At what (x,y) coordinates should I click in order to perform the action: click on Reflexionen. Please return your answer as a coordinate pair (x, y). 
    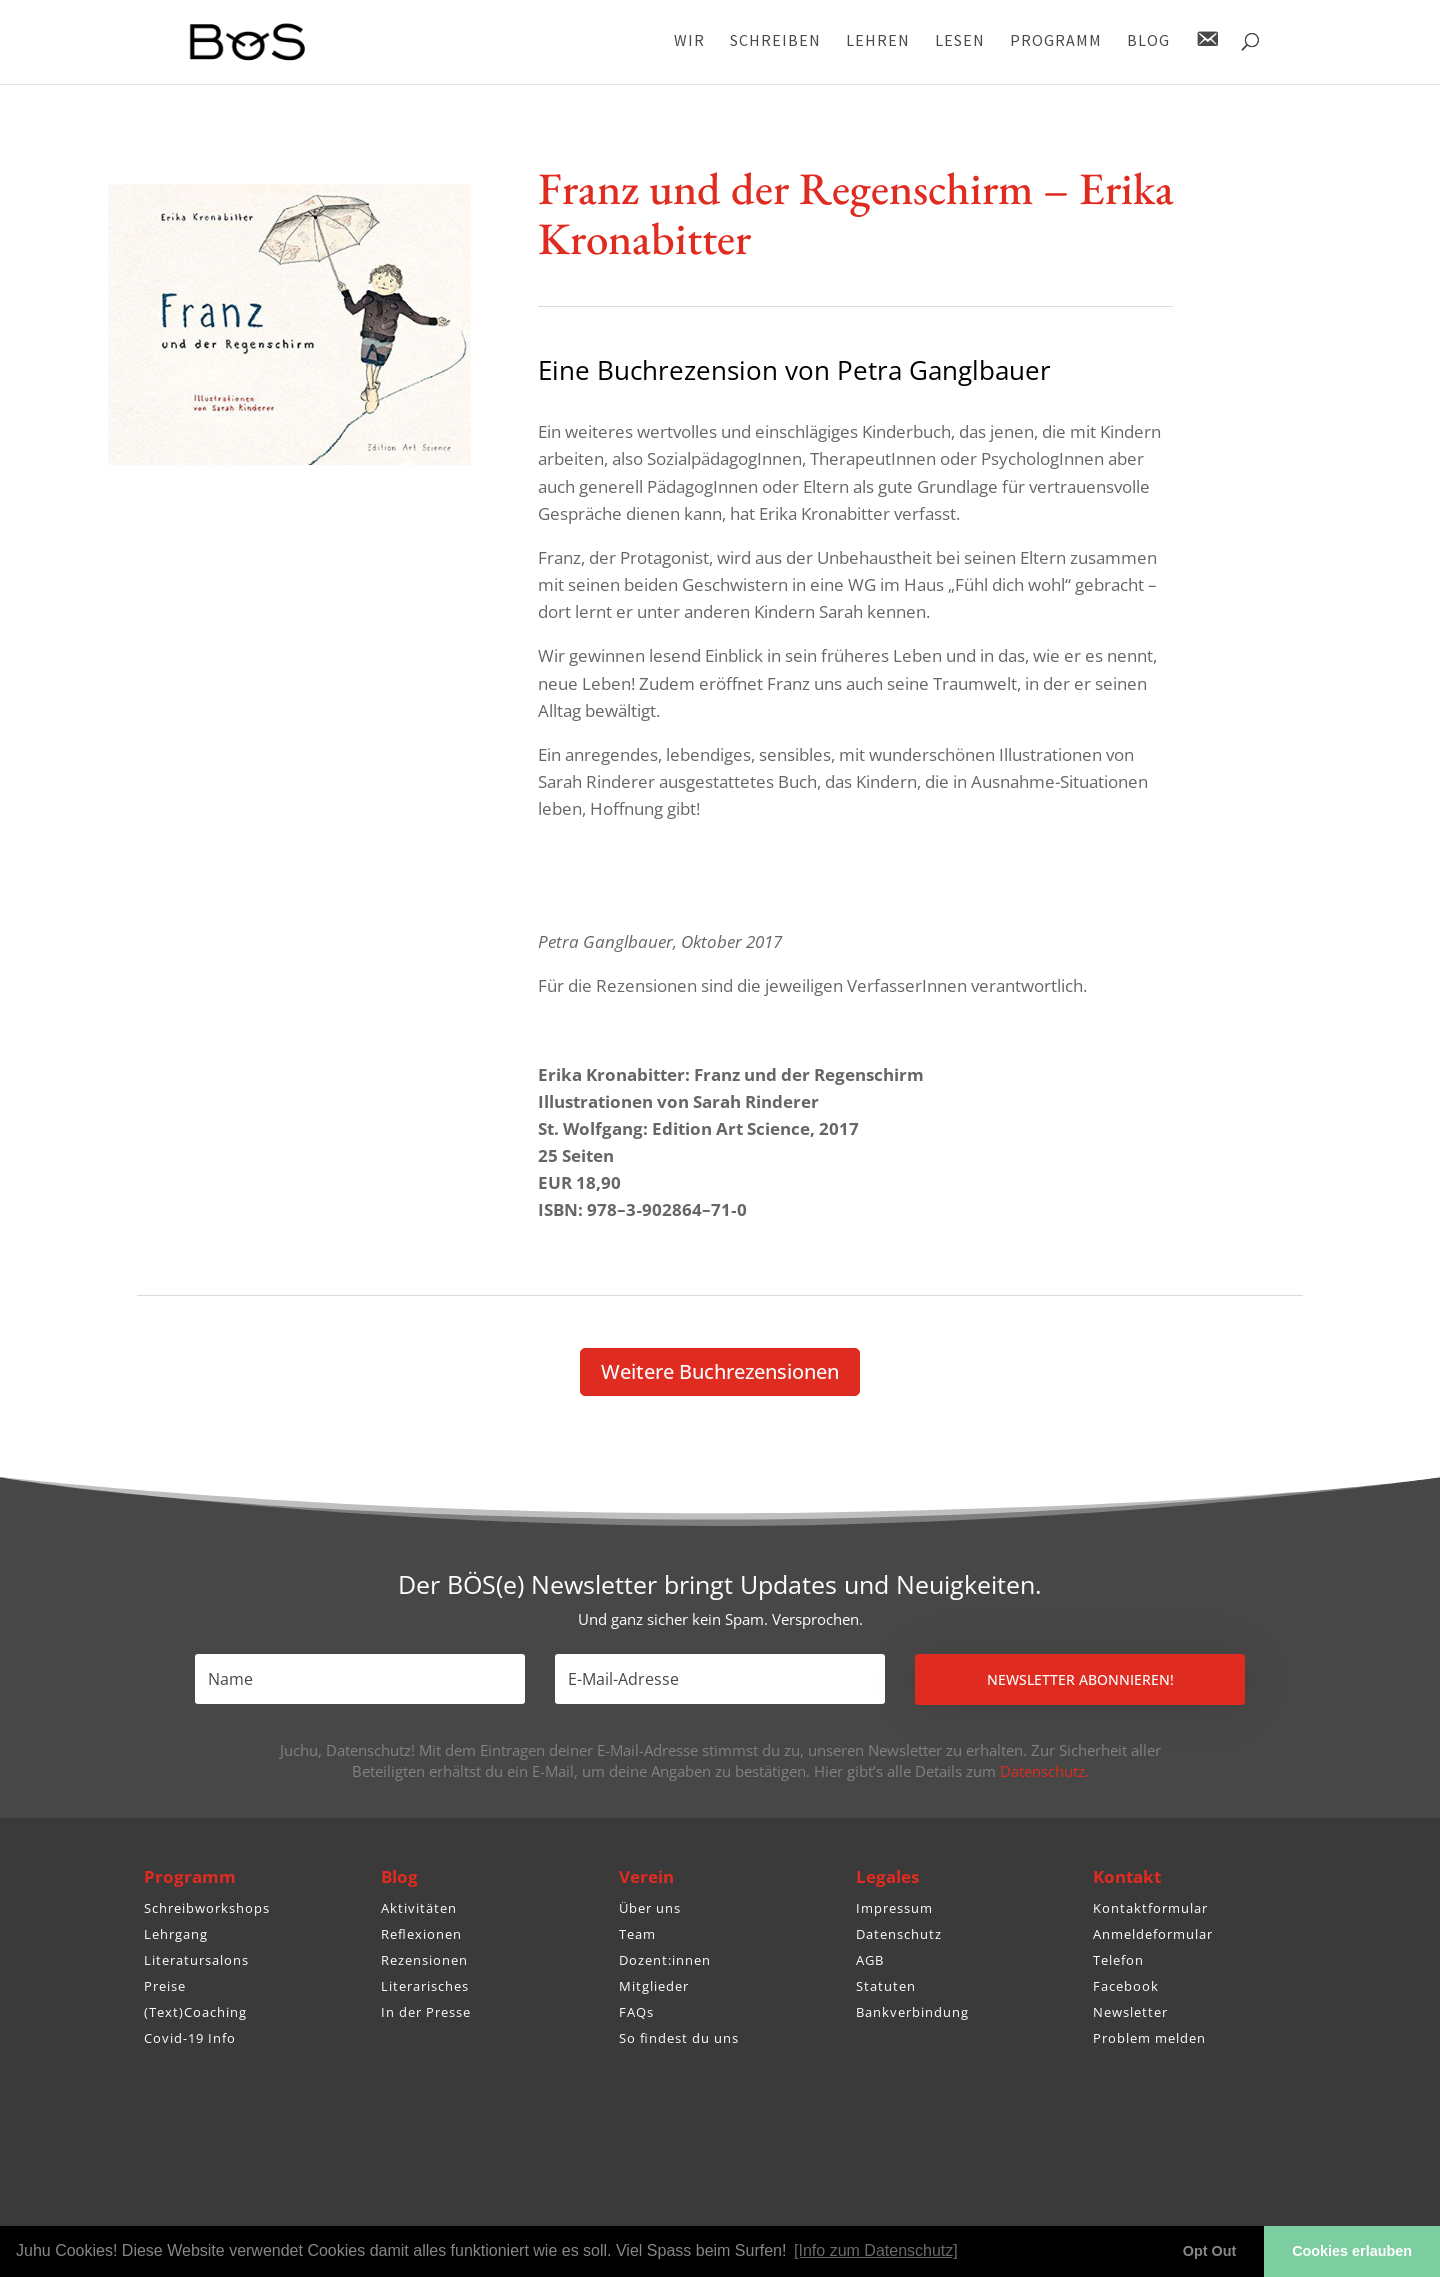
    Looking at the image, I should click on (421, 1934).